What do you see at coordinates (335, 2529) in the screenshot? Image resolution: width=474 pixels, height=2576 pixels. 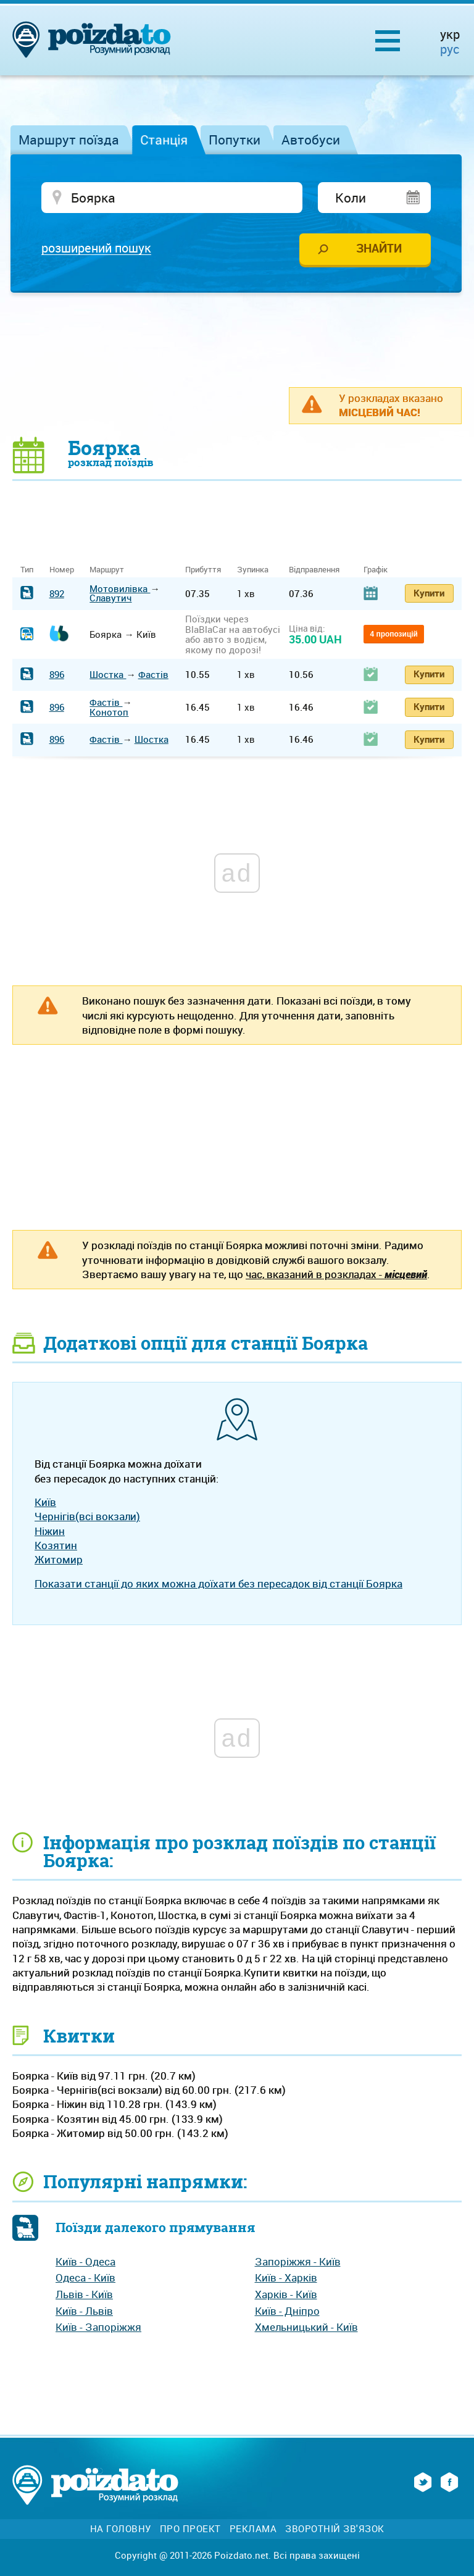 I see `Зворотній зв'язок` at bounding box center [335, 2529].